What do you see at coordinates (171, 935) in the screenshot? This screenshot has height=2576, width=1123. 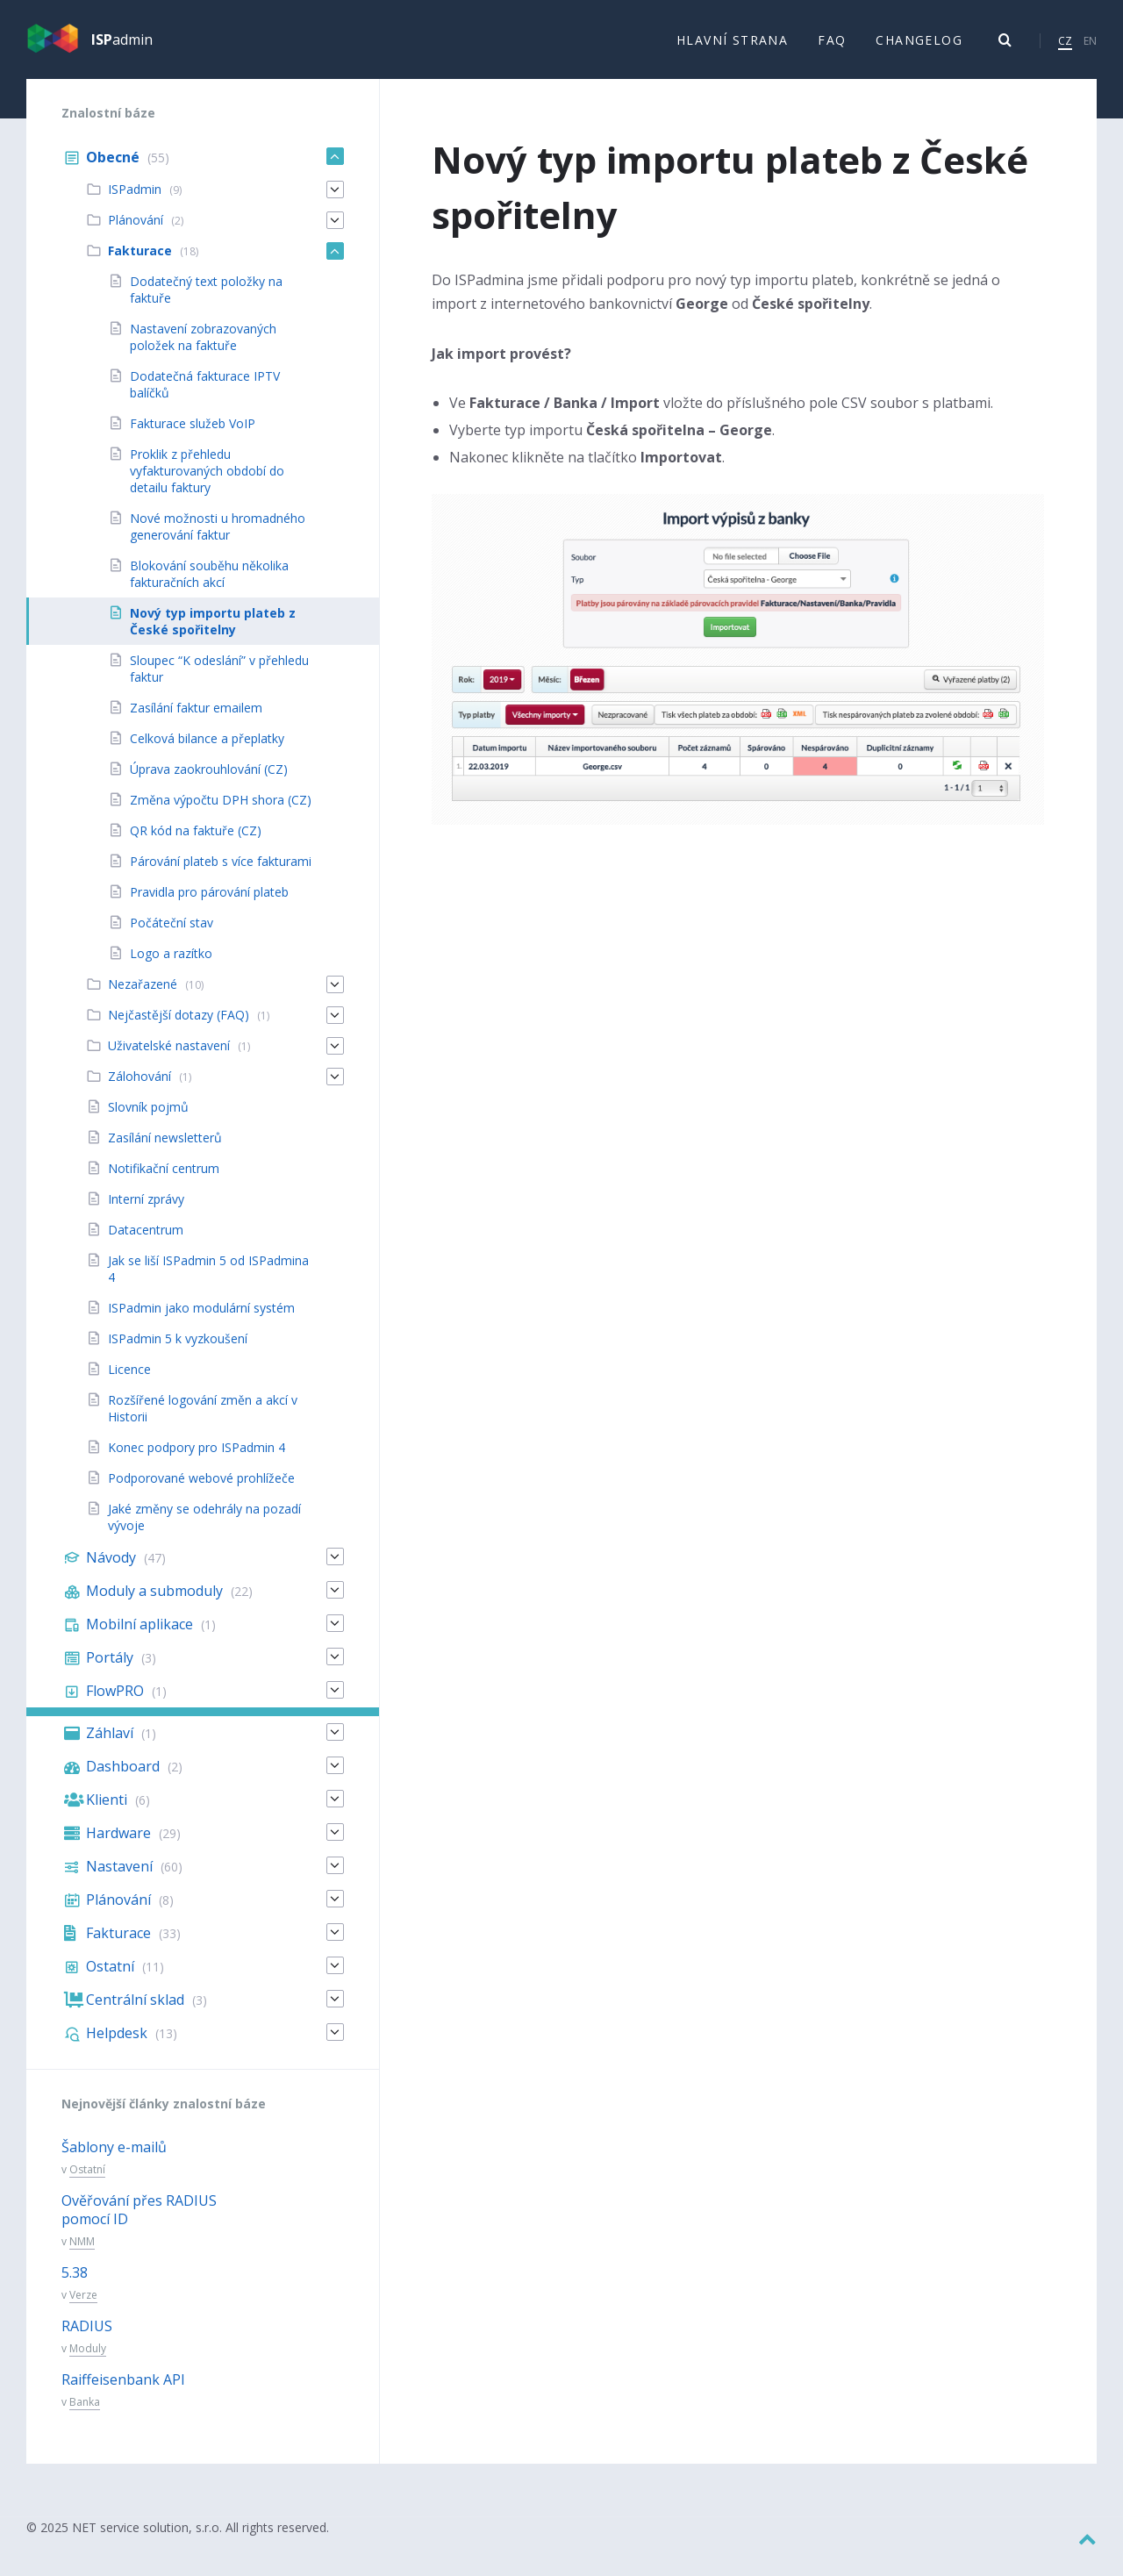 I see `Počáteční stav [menuitem]` at bounding box center [171, 935].